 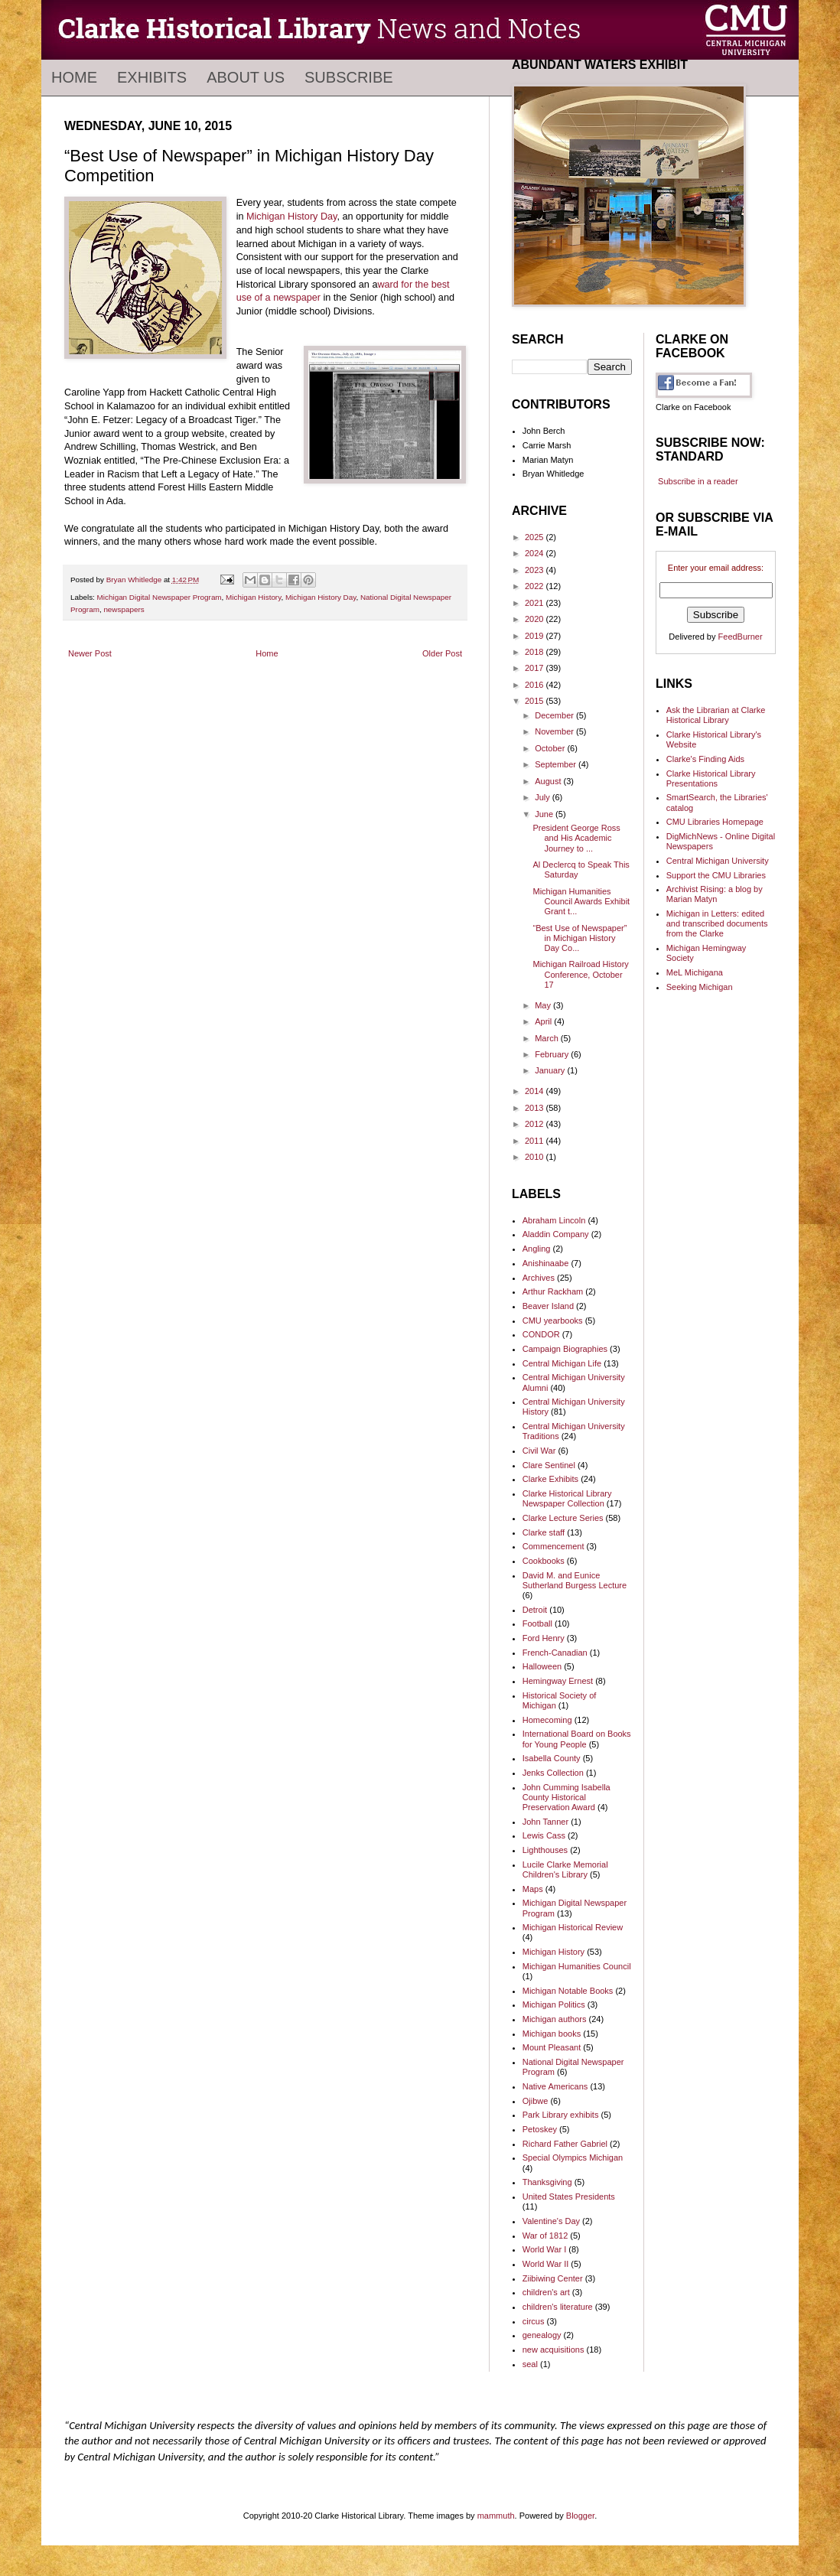 I want to click on Park Library exhibits, so click(x=561, y=2114).